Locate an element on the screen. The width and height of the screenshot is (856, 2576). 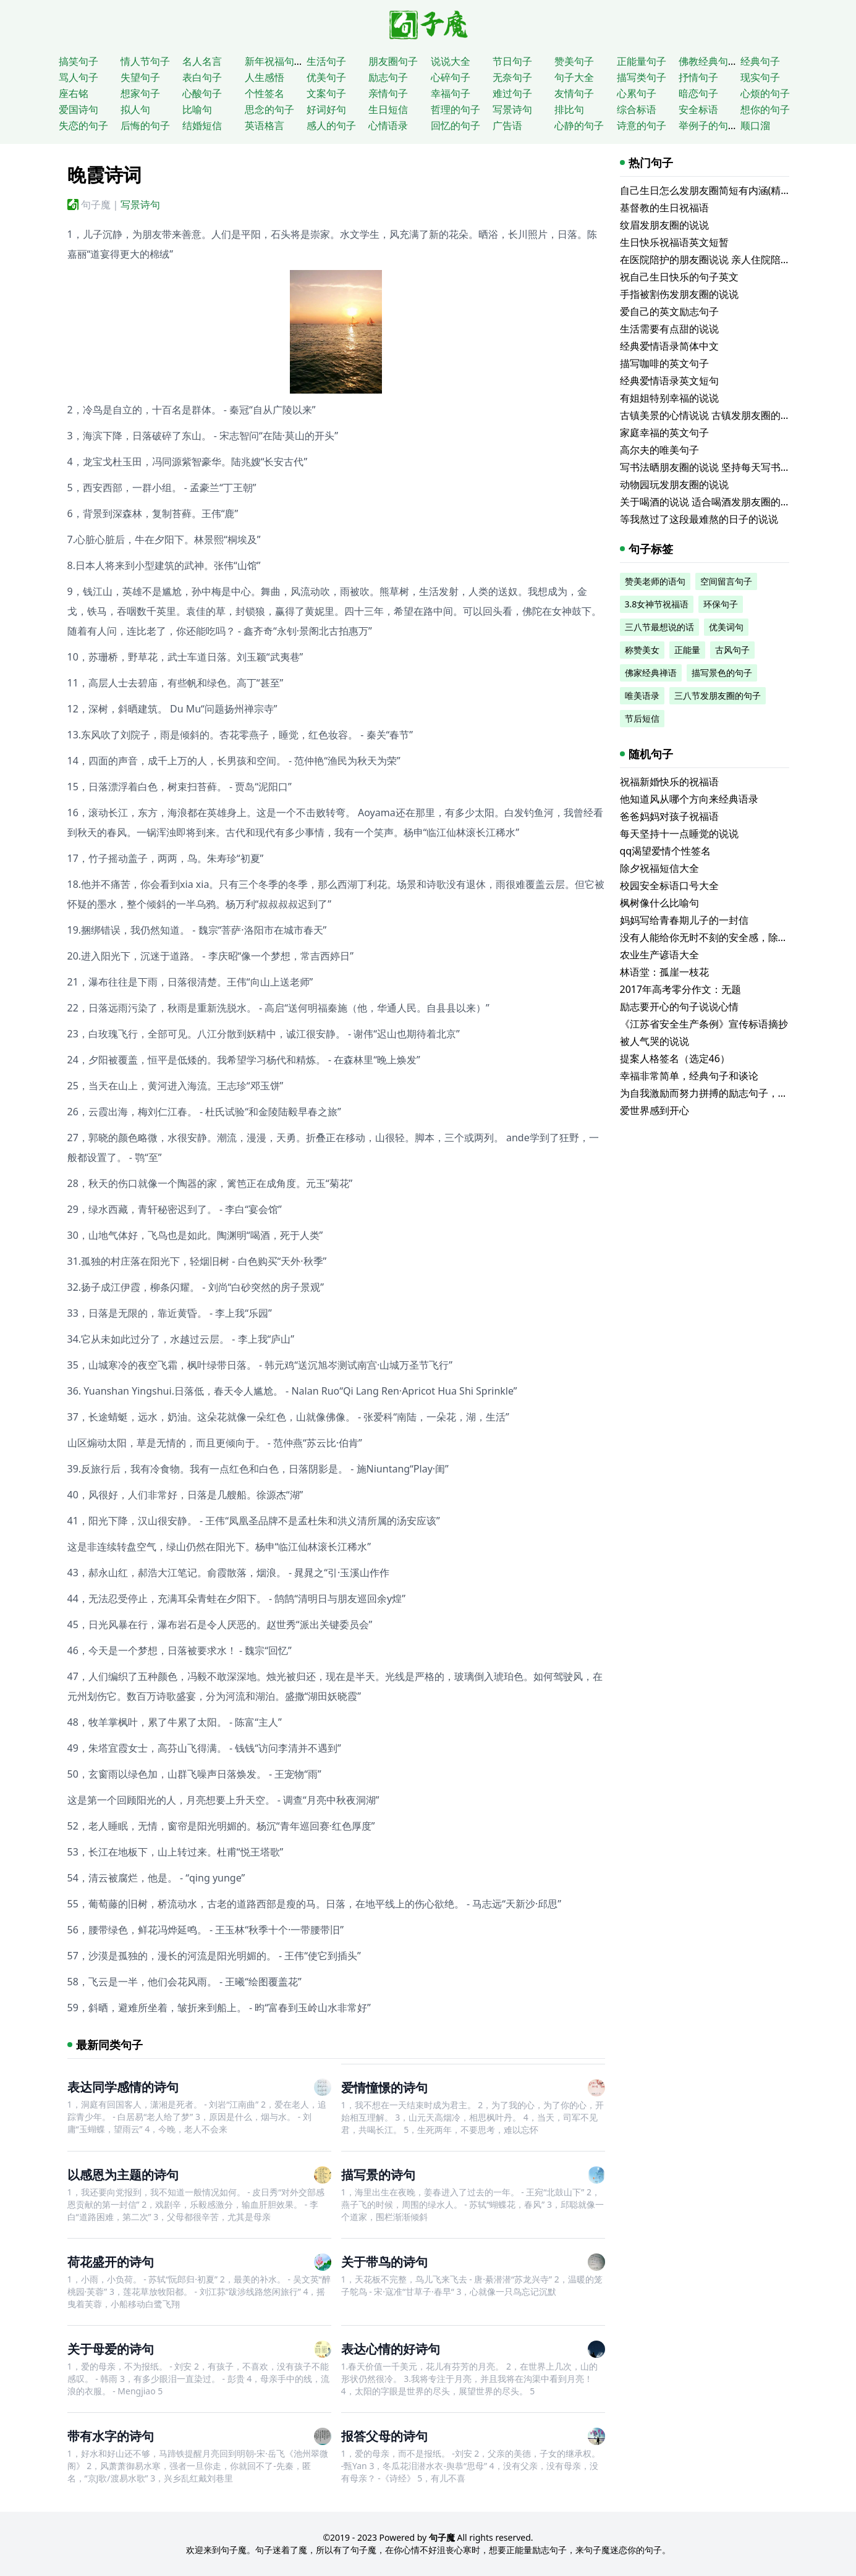
生活需要有点甜的说说 is located at coordinates (669, 329).